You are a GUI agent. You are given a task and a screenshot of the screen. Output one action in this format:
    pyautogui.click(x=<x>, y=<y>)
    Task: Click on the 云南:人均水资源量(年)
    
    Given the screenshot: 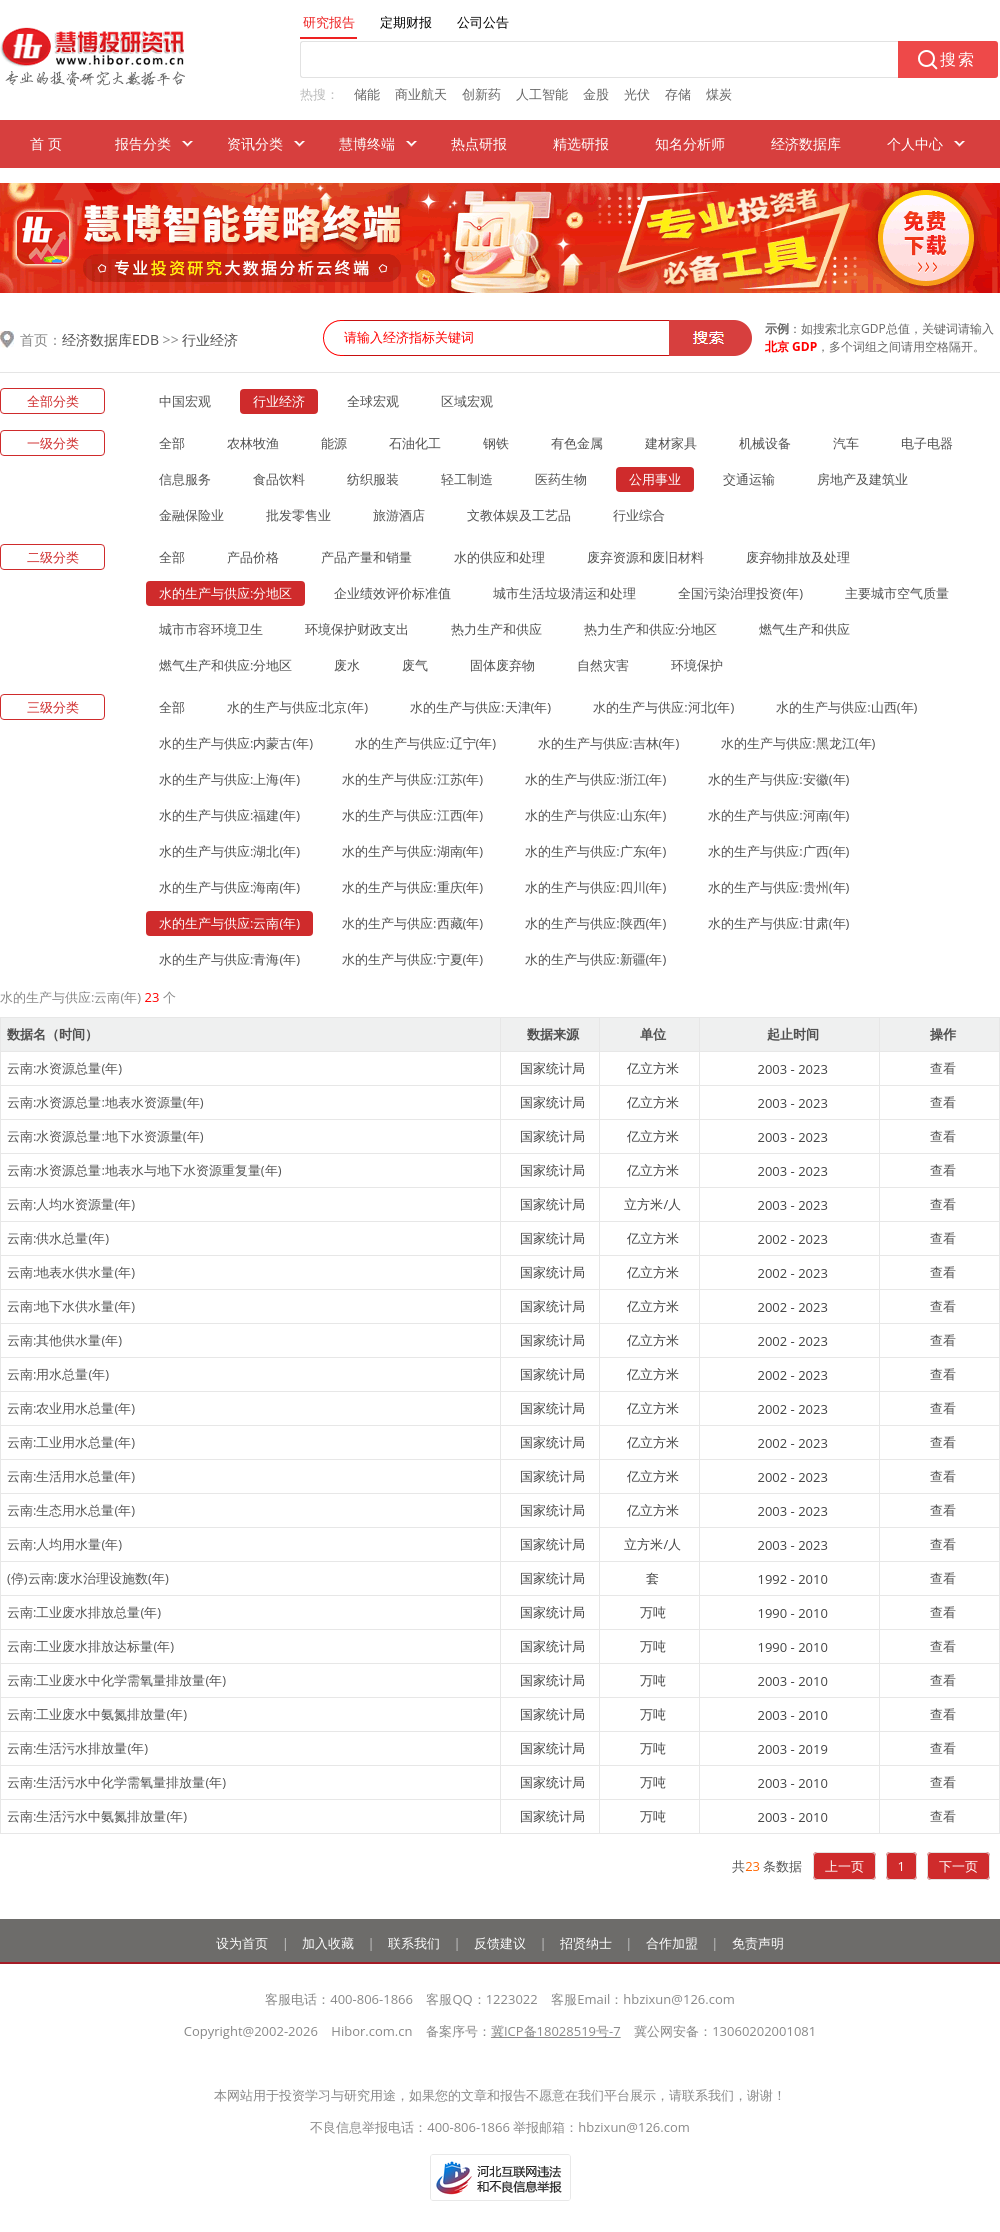 What is the action you would take?
    pyautogui.click(x=71, y=1204)
    